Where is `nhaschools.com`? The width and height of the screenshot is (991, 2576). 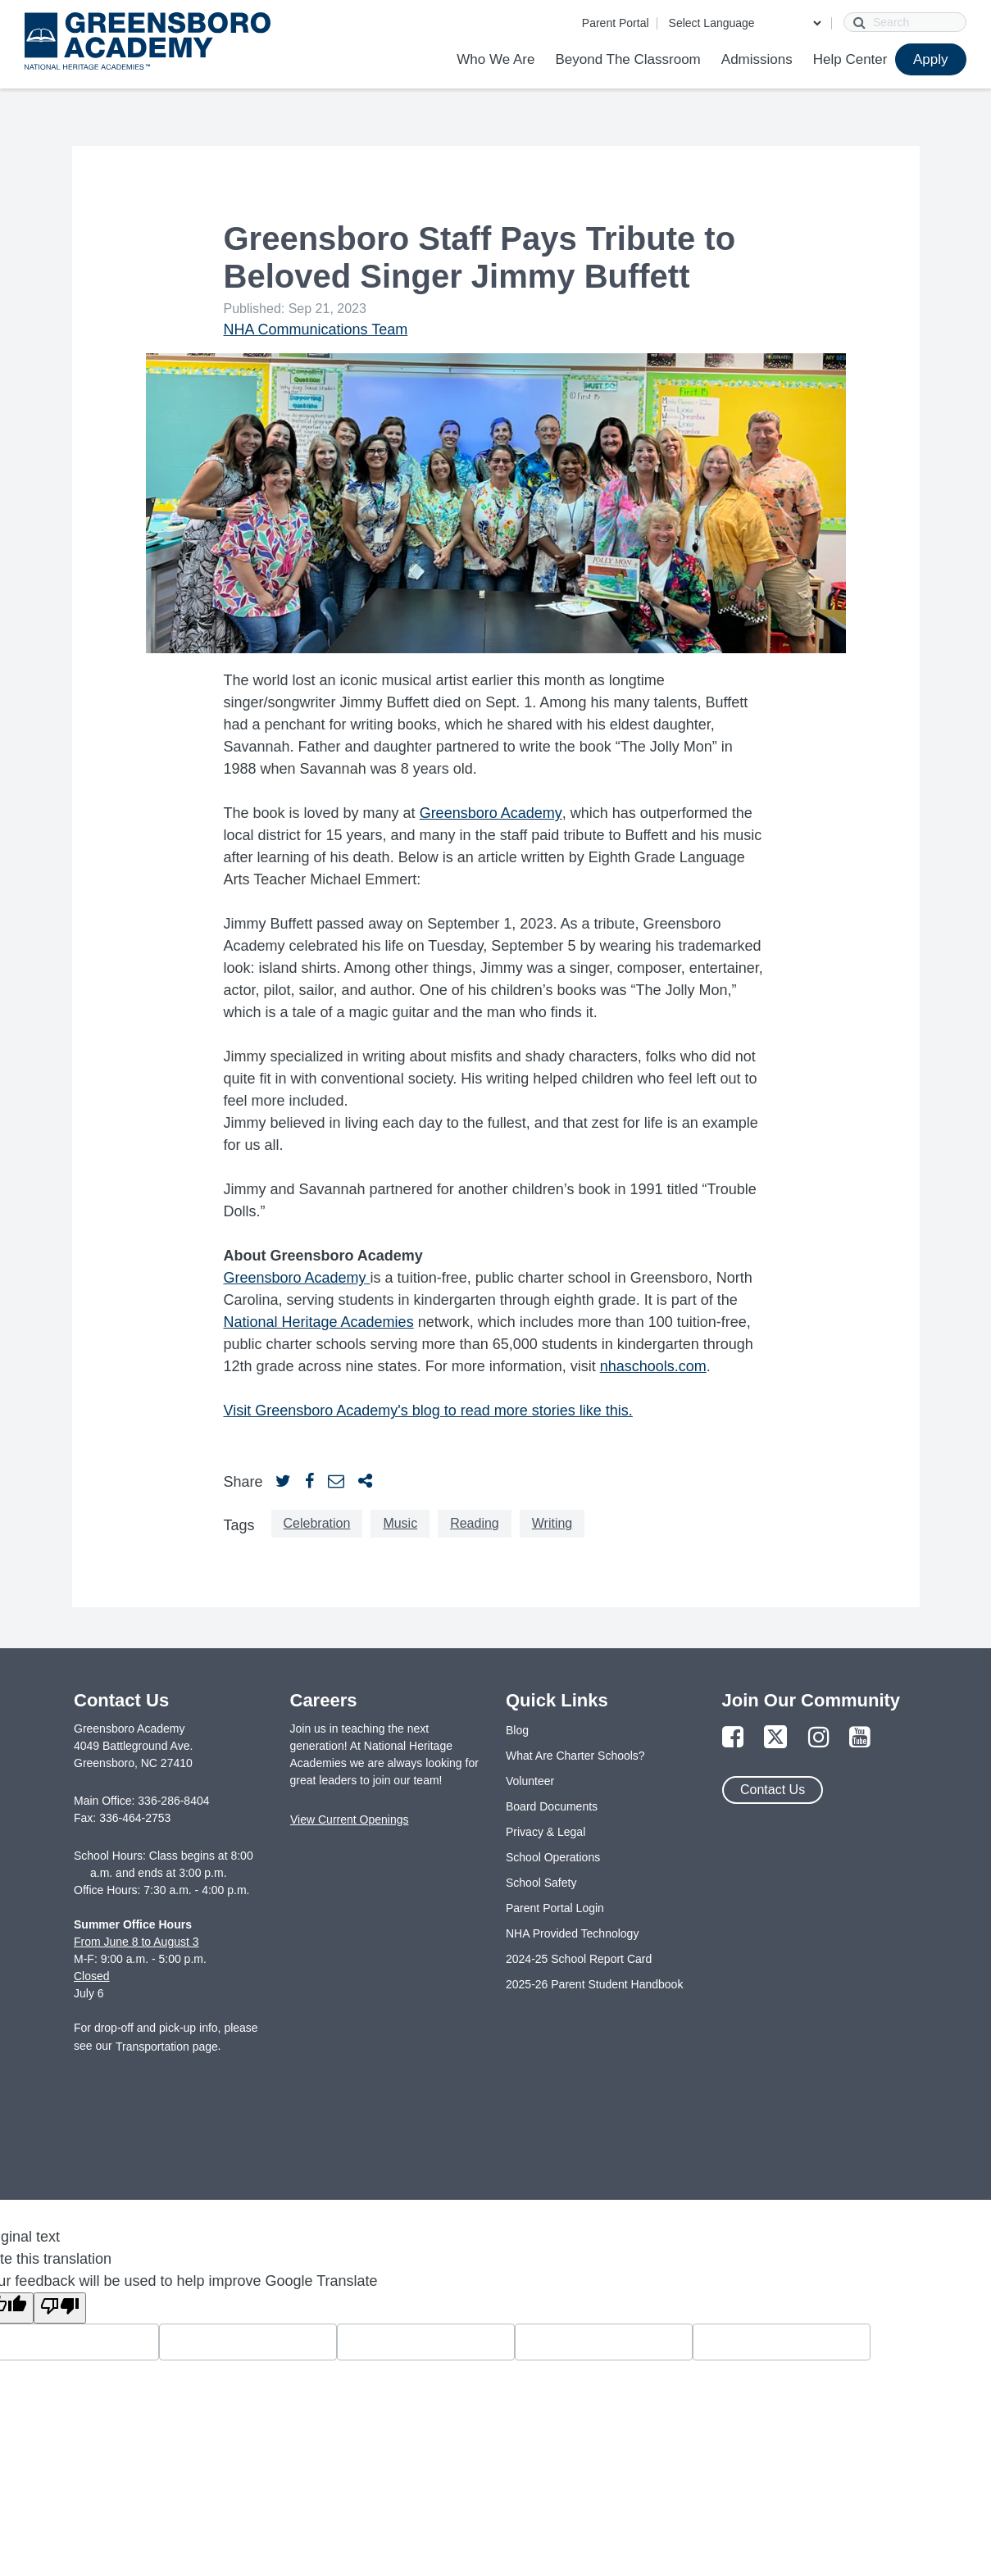
nhaschools.com is located at coordinates (653, 1366).